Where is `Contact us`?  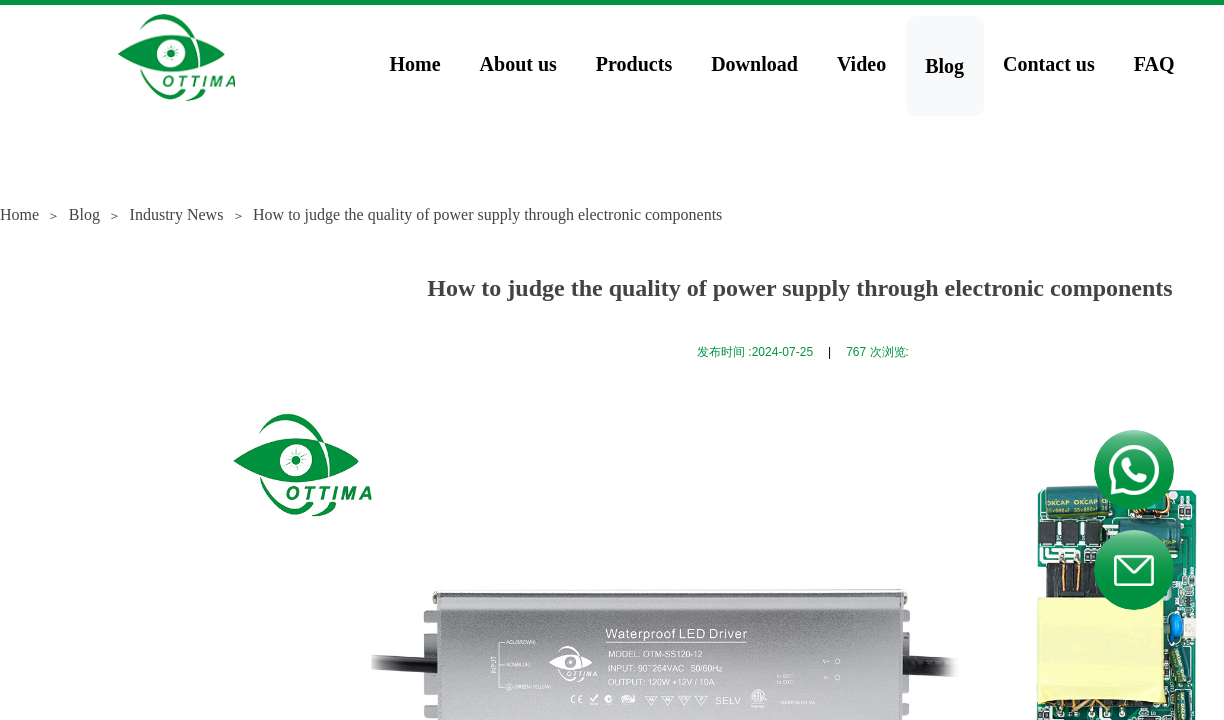 Contact us is located at coordinates (1049, 64).